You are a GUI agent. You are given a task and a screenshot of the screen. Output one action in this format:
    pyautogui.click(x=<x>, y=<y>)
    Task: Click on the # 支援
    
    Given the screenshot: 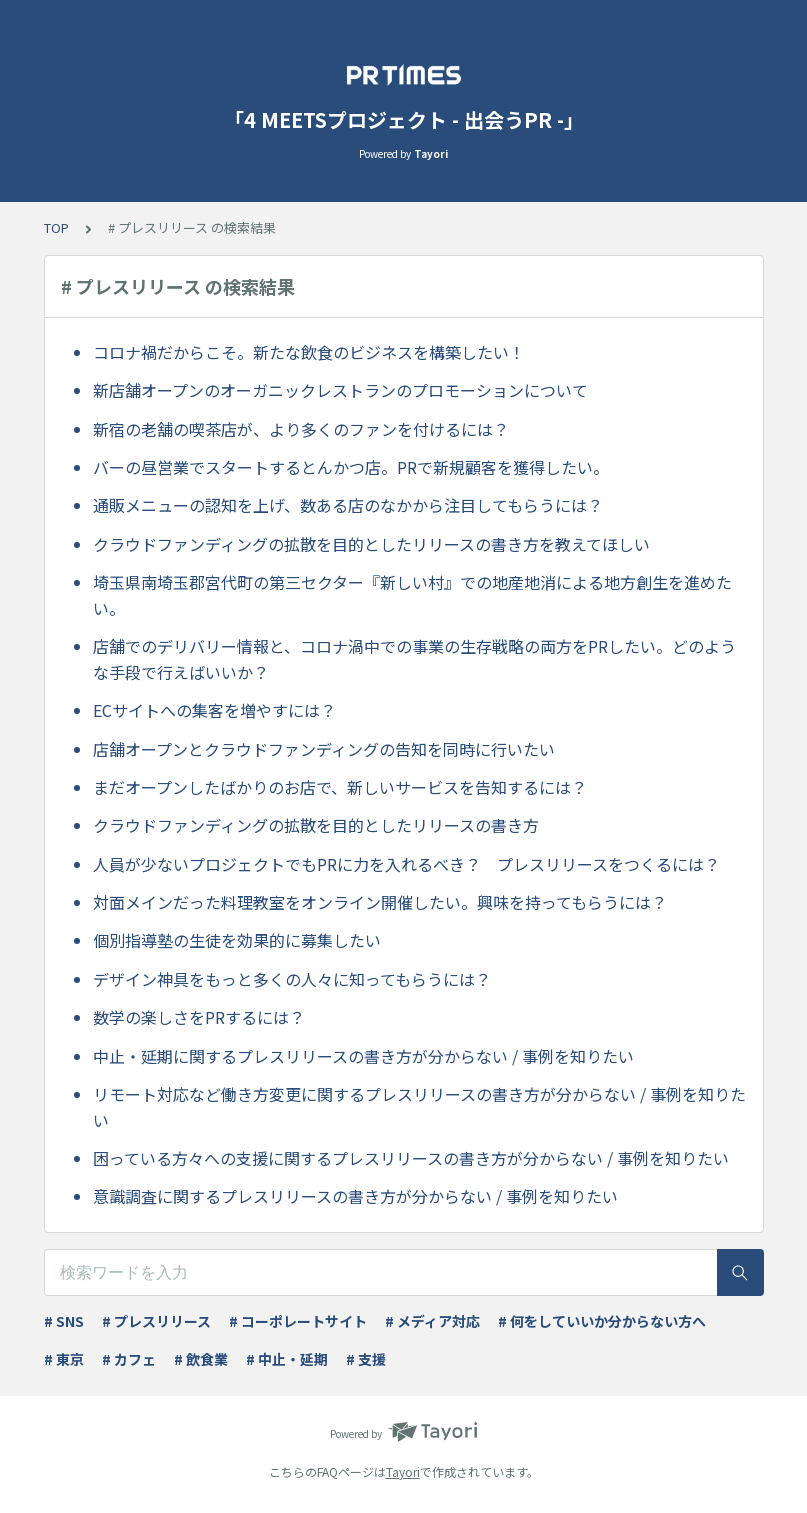 What is the action you would take?
    pyautogui.click(x=366, y=1359)
    